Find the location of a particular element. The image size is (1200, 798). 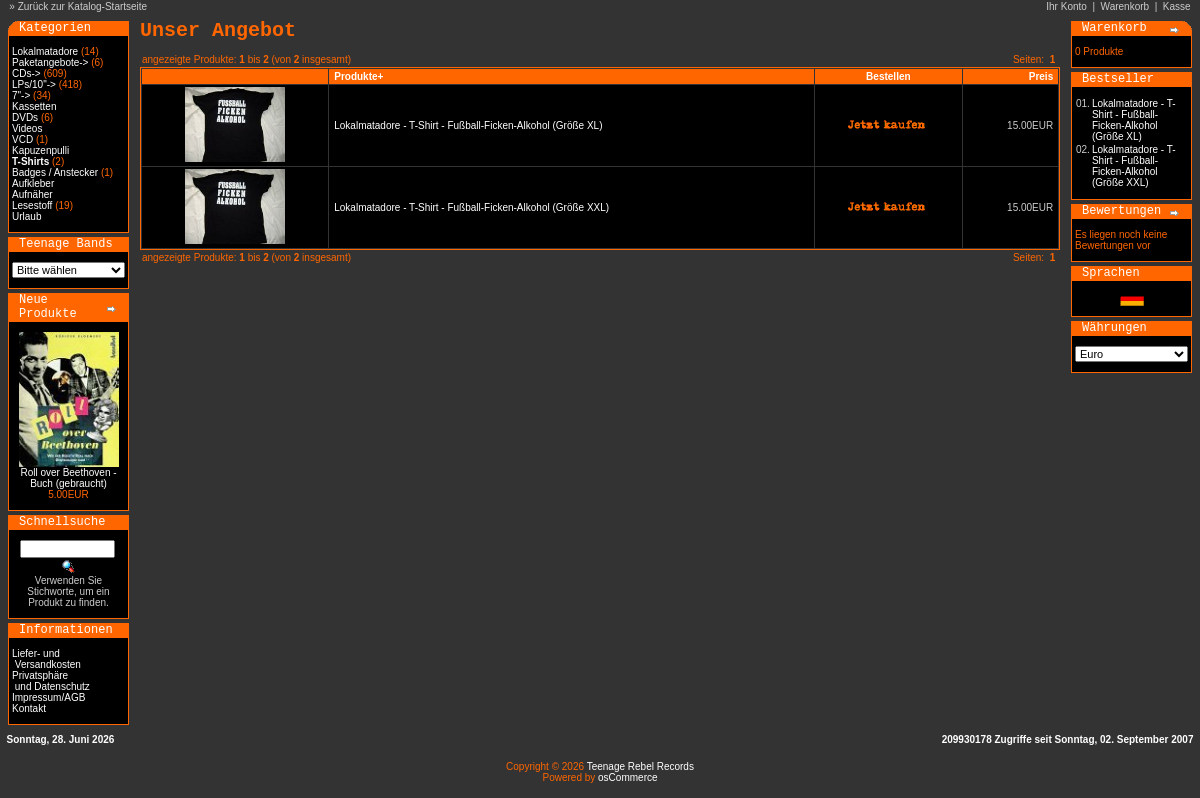

Liefer- und Versandkosten is located at coordinates (46, 659).